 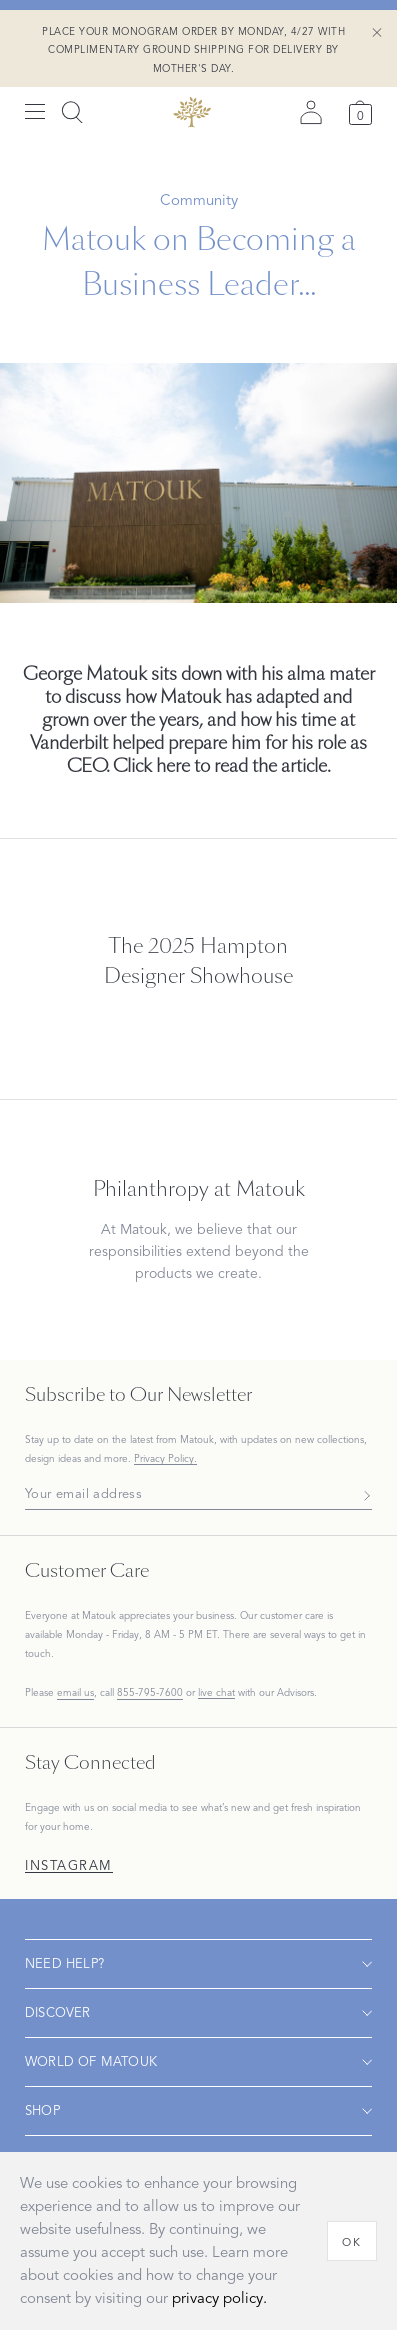 I want to click on [Cart], so click(x=360, y=112).